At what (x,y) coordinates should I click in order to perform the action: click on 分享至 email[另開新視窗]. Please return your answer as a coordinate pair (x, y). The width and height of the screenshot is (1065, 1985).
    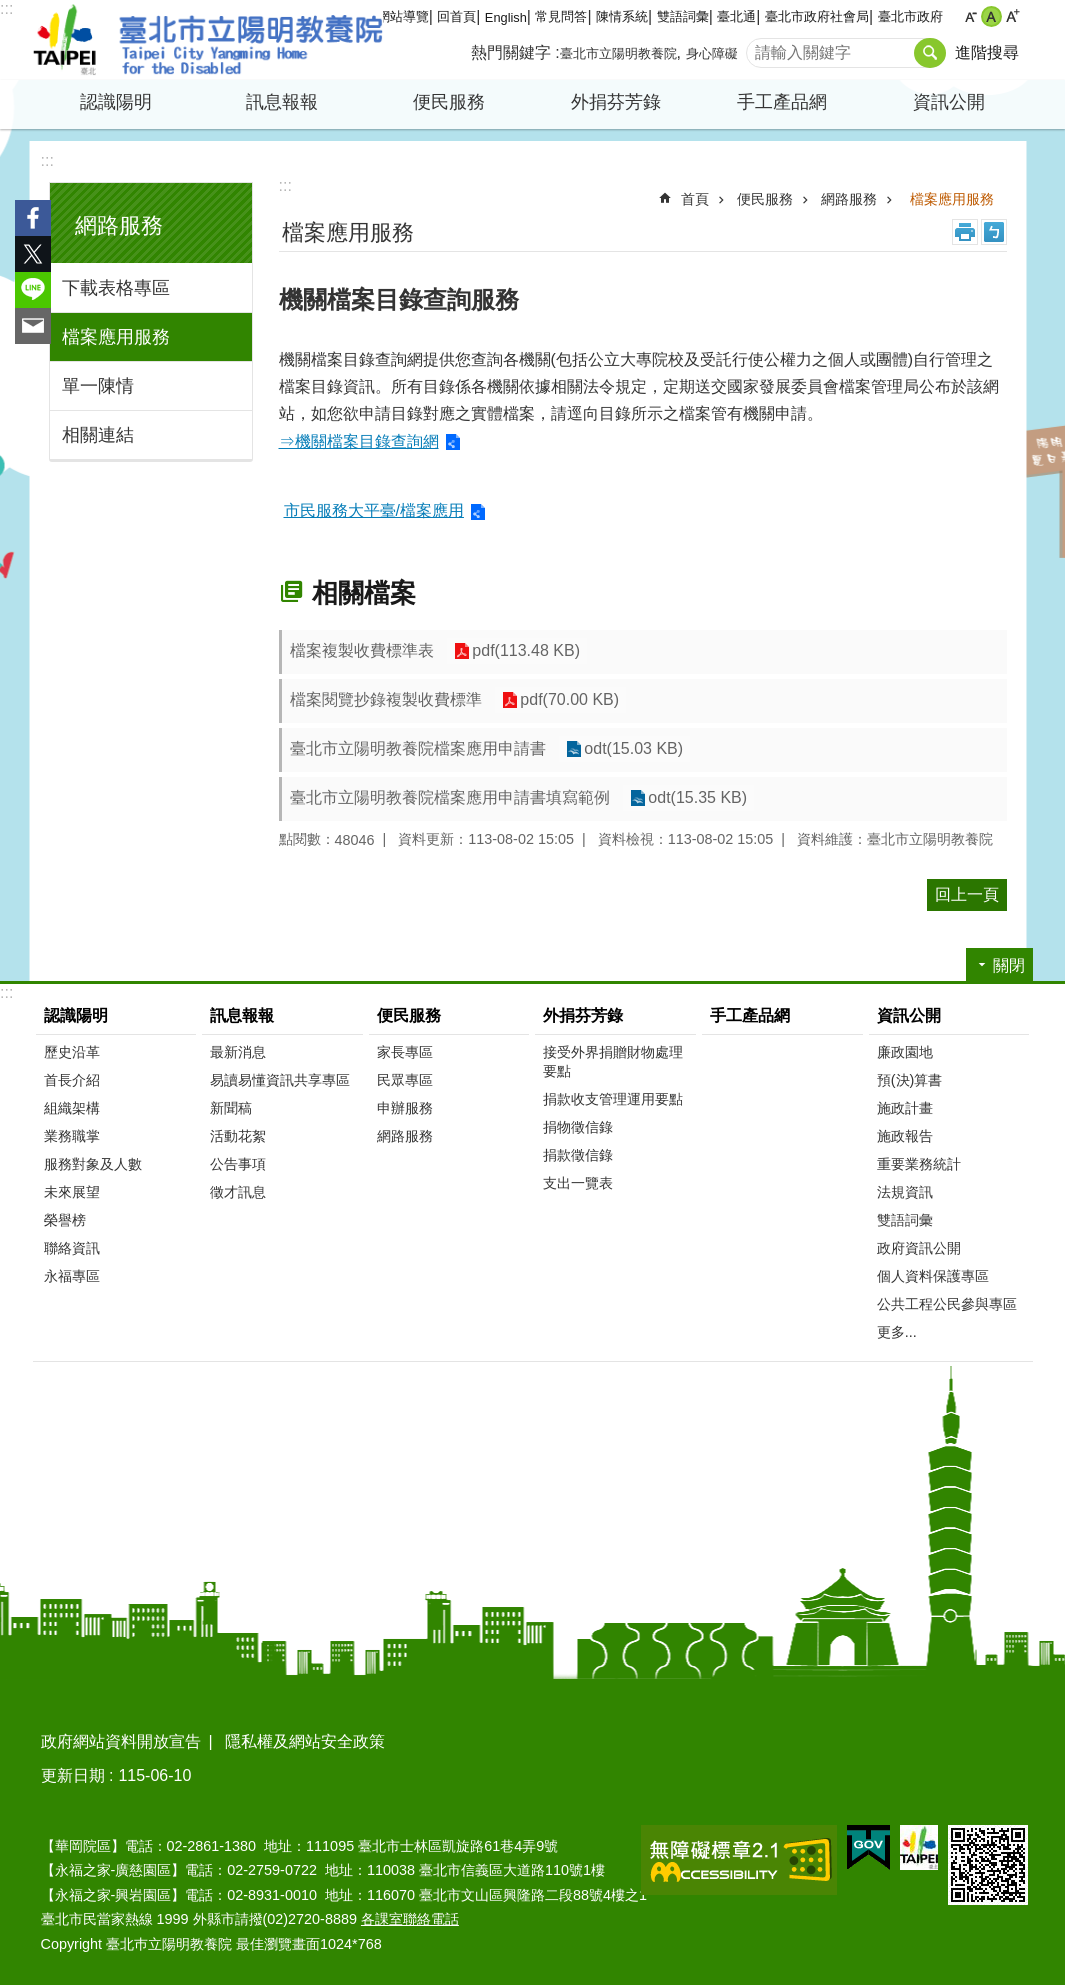
    Looking at the image, I should click on (33, 326).